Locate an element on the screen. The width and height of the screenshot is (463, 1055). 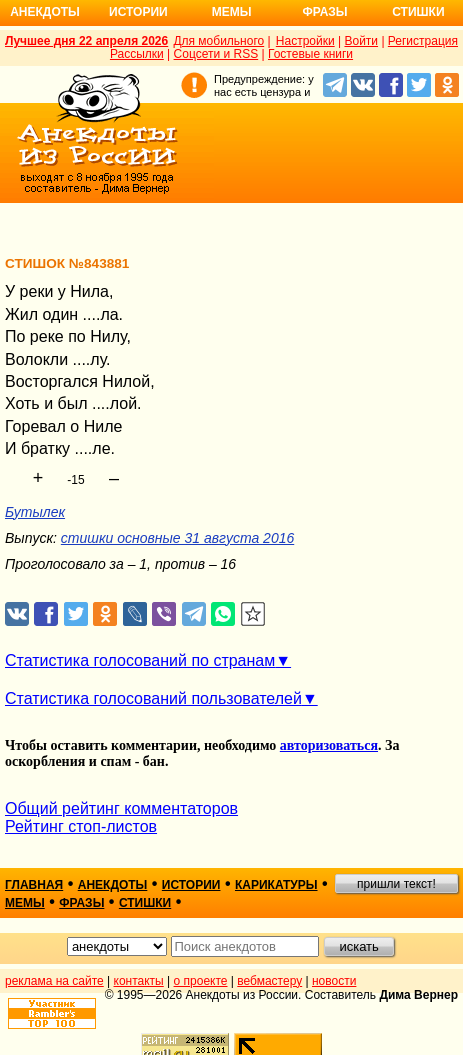
Рейтинг стоп-листов is located at coordinates (81, 826).